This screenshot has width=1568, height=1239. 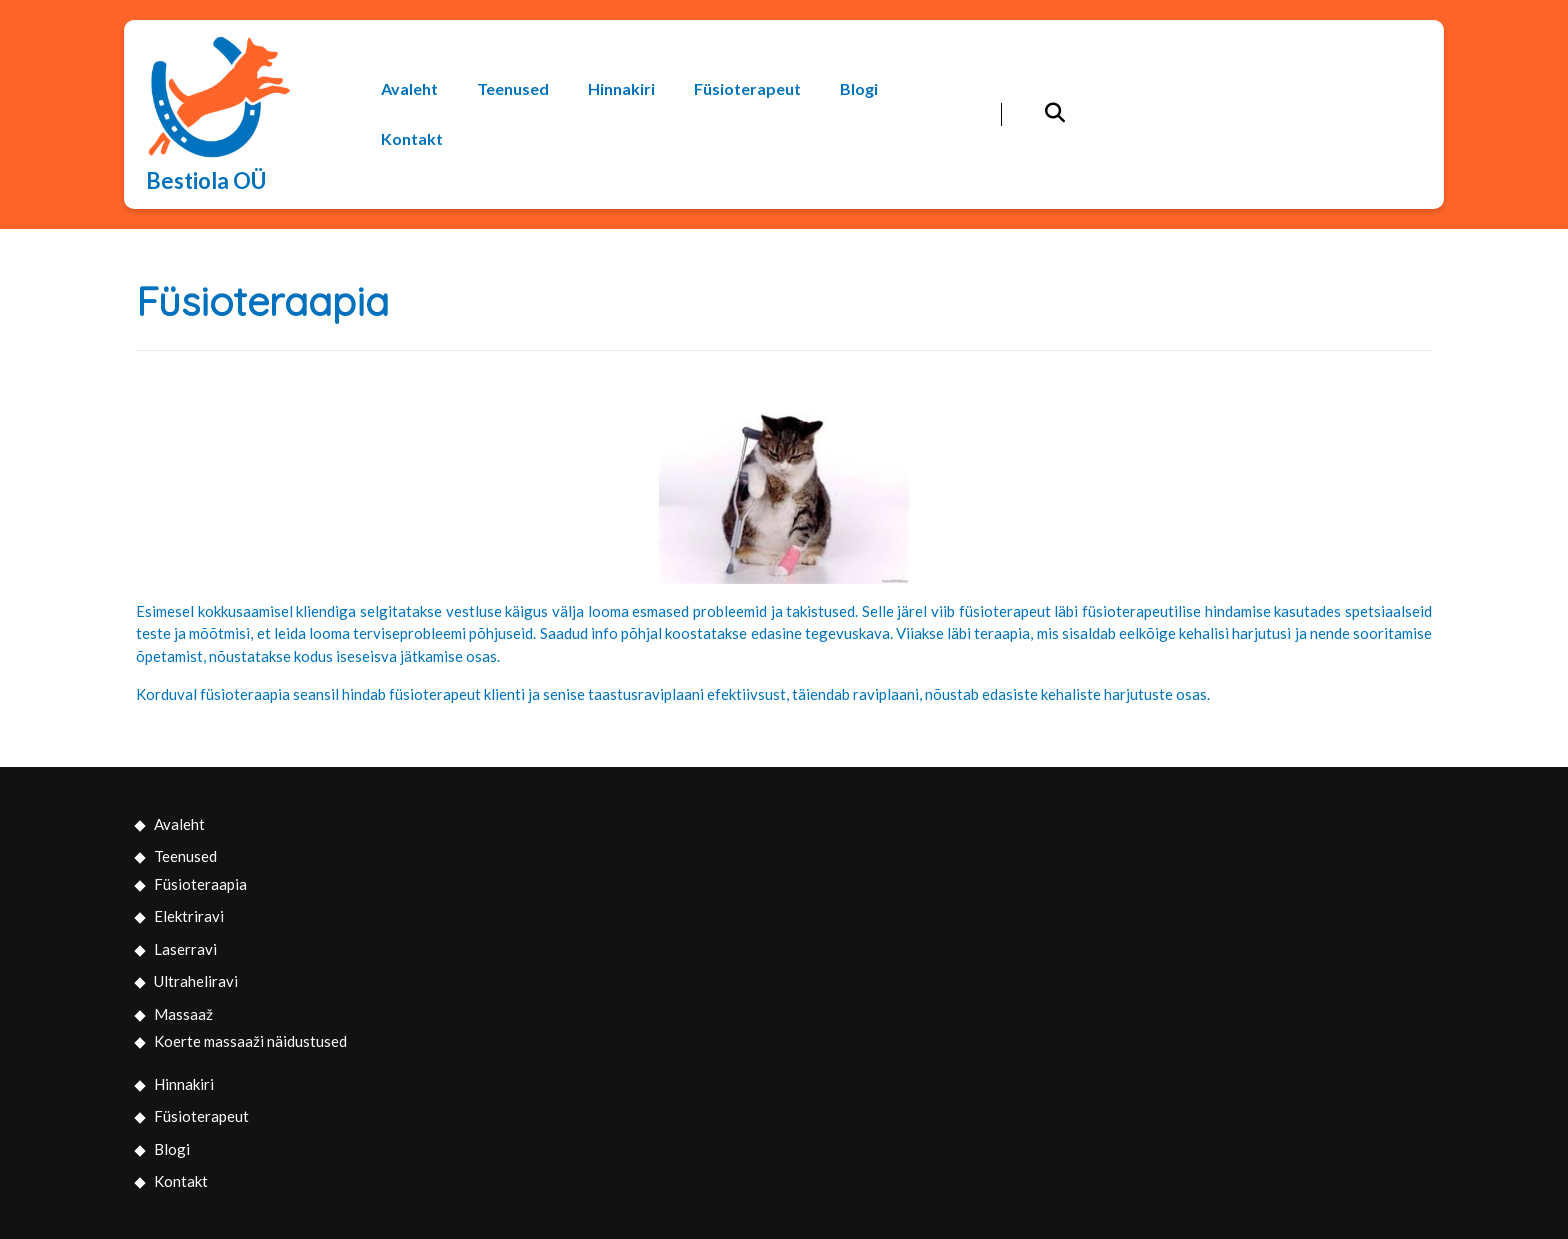 What do you see at coordinates (621, 88) in the screenshot?
I see `Hinnakiri` at bounding box center [621, 88].